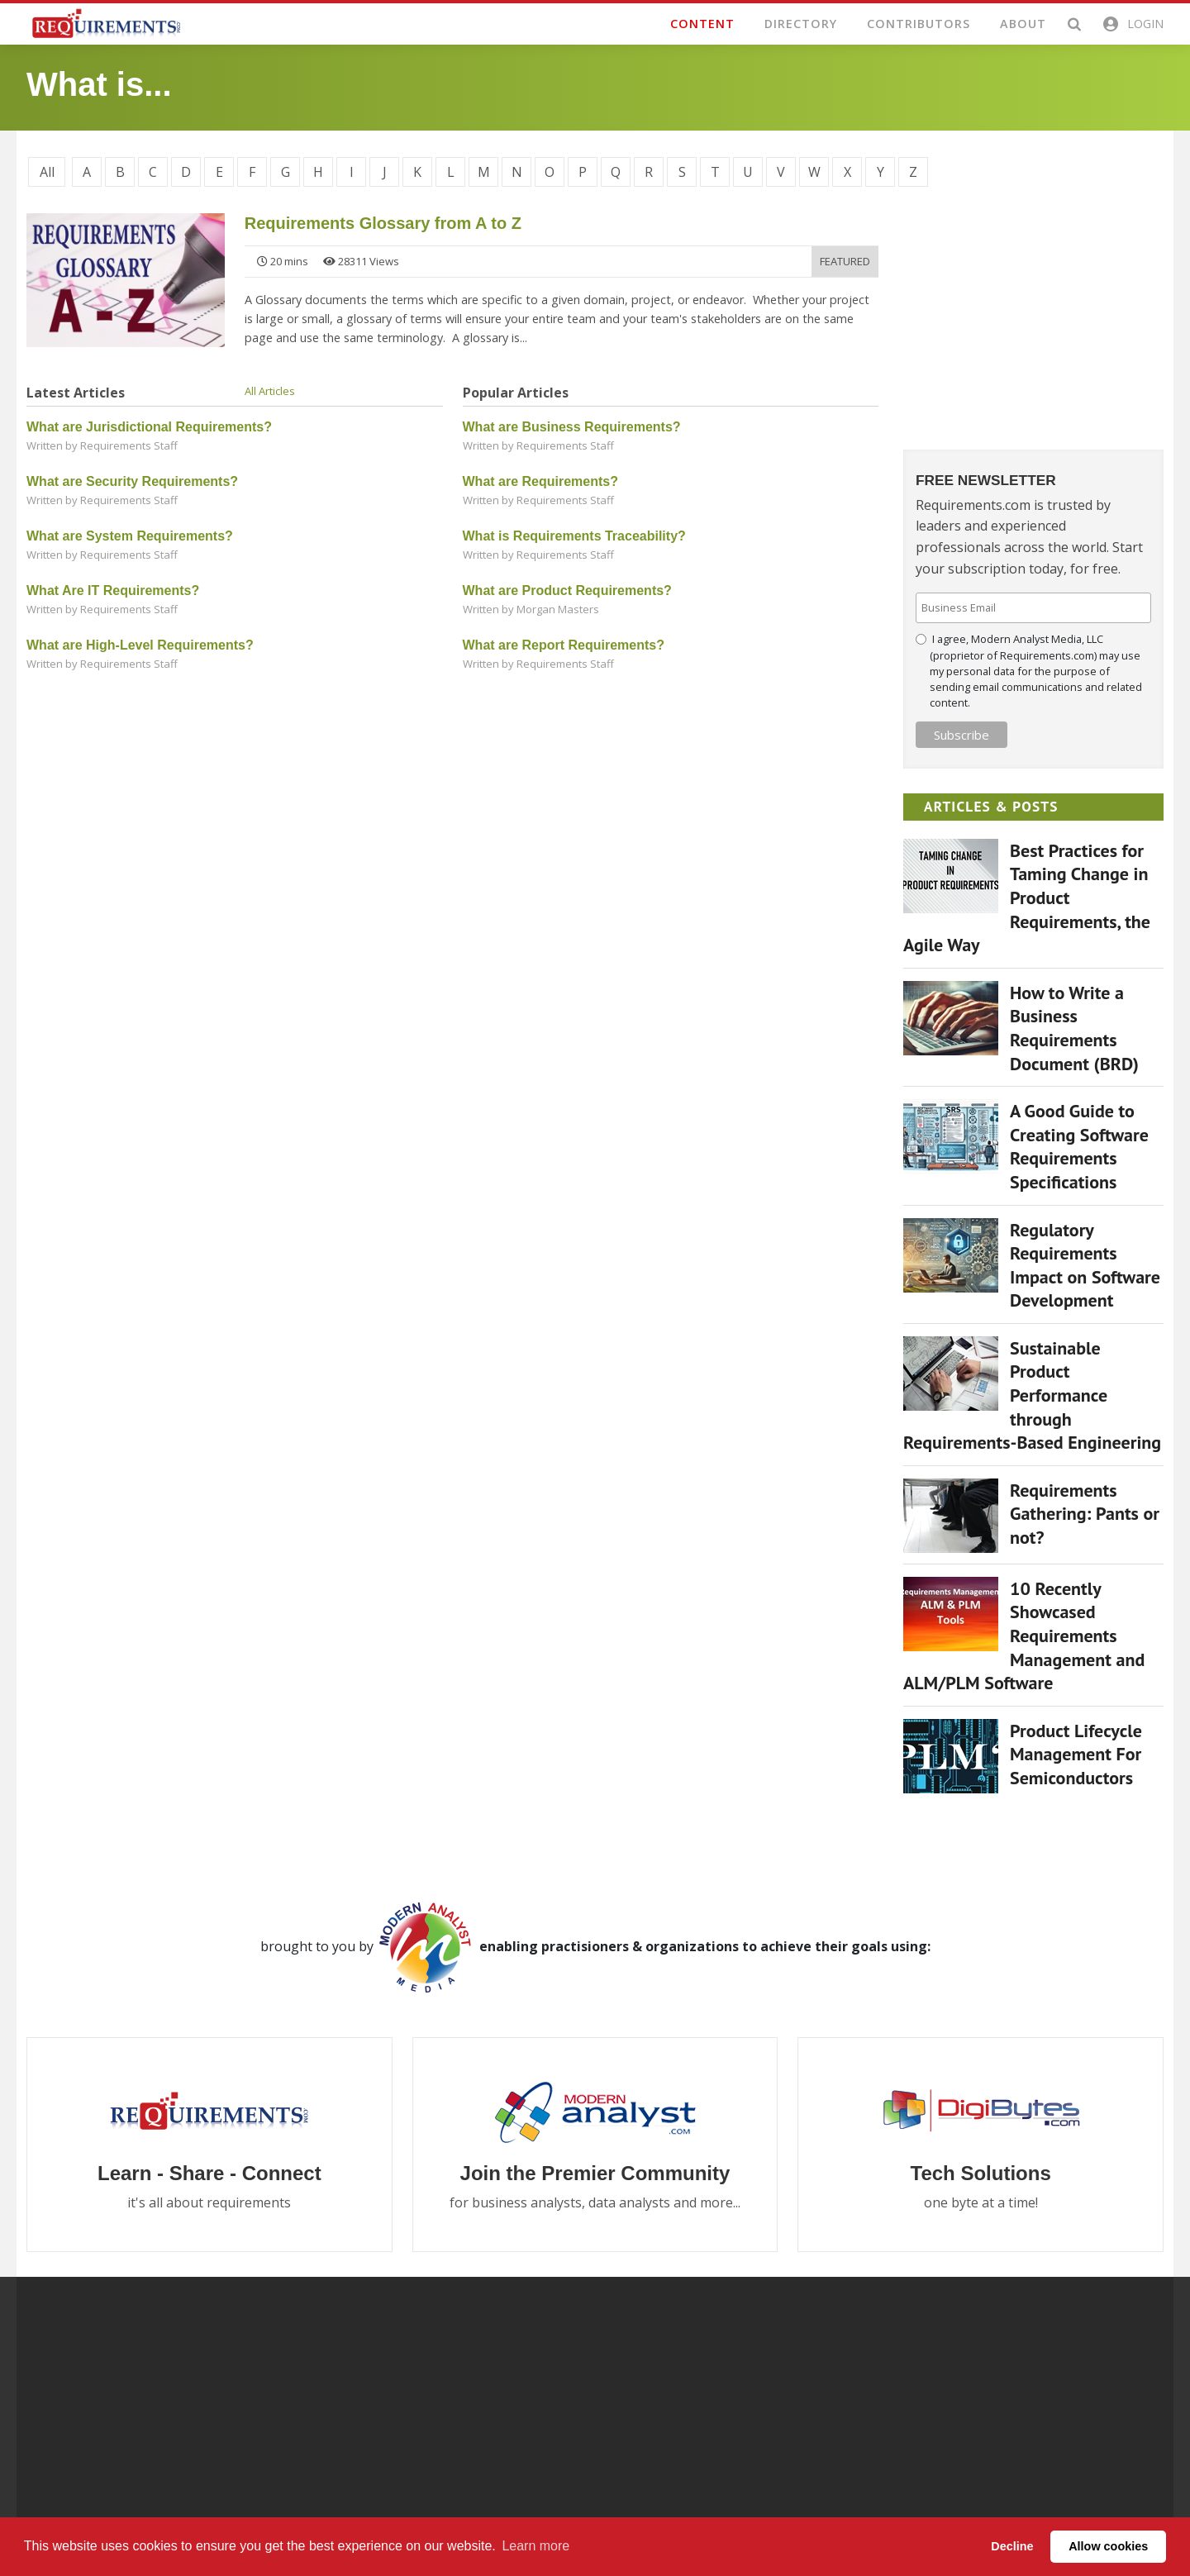  I want to click on All Articles, so click(270, 390).